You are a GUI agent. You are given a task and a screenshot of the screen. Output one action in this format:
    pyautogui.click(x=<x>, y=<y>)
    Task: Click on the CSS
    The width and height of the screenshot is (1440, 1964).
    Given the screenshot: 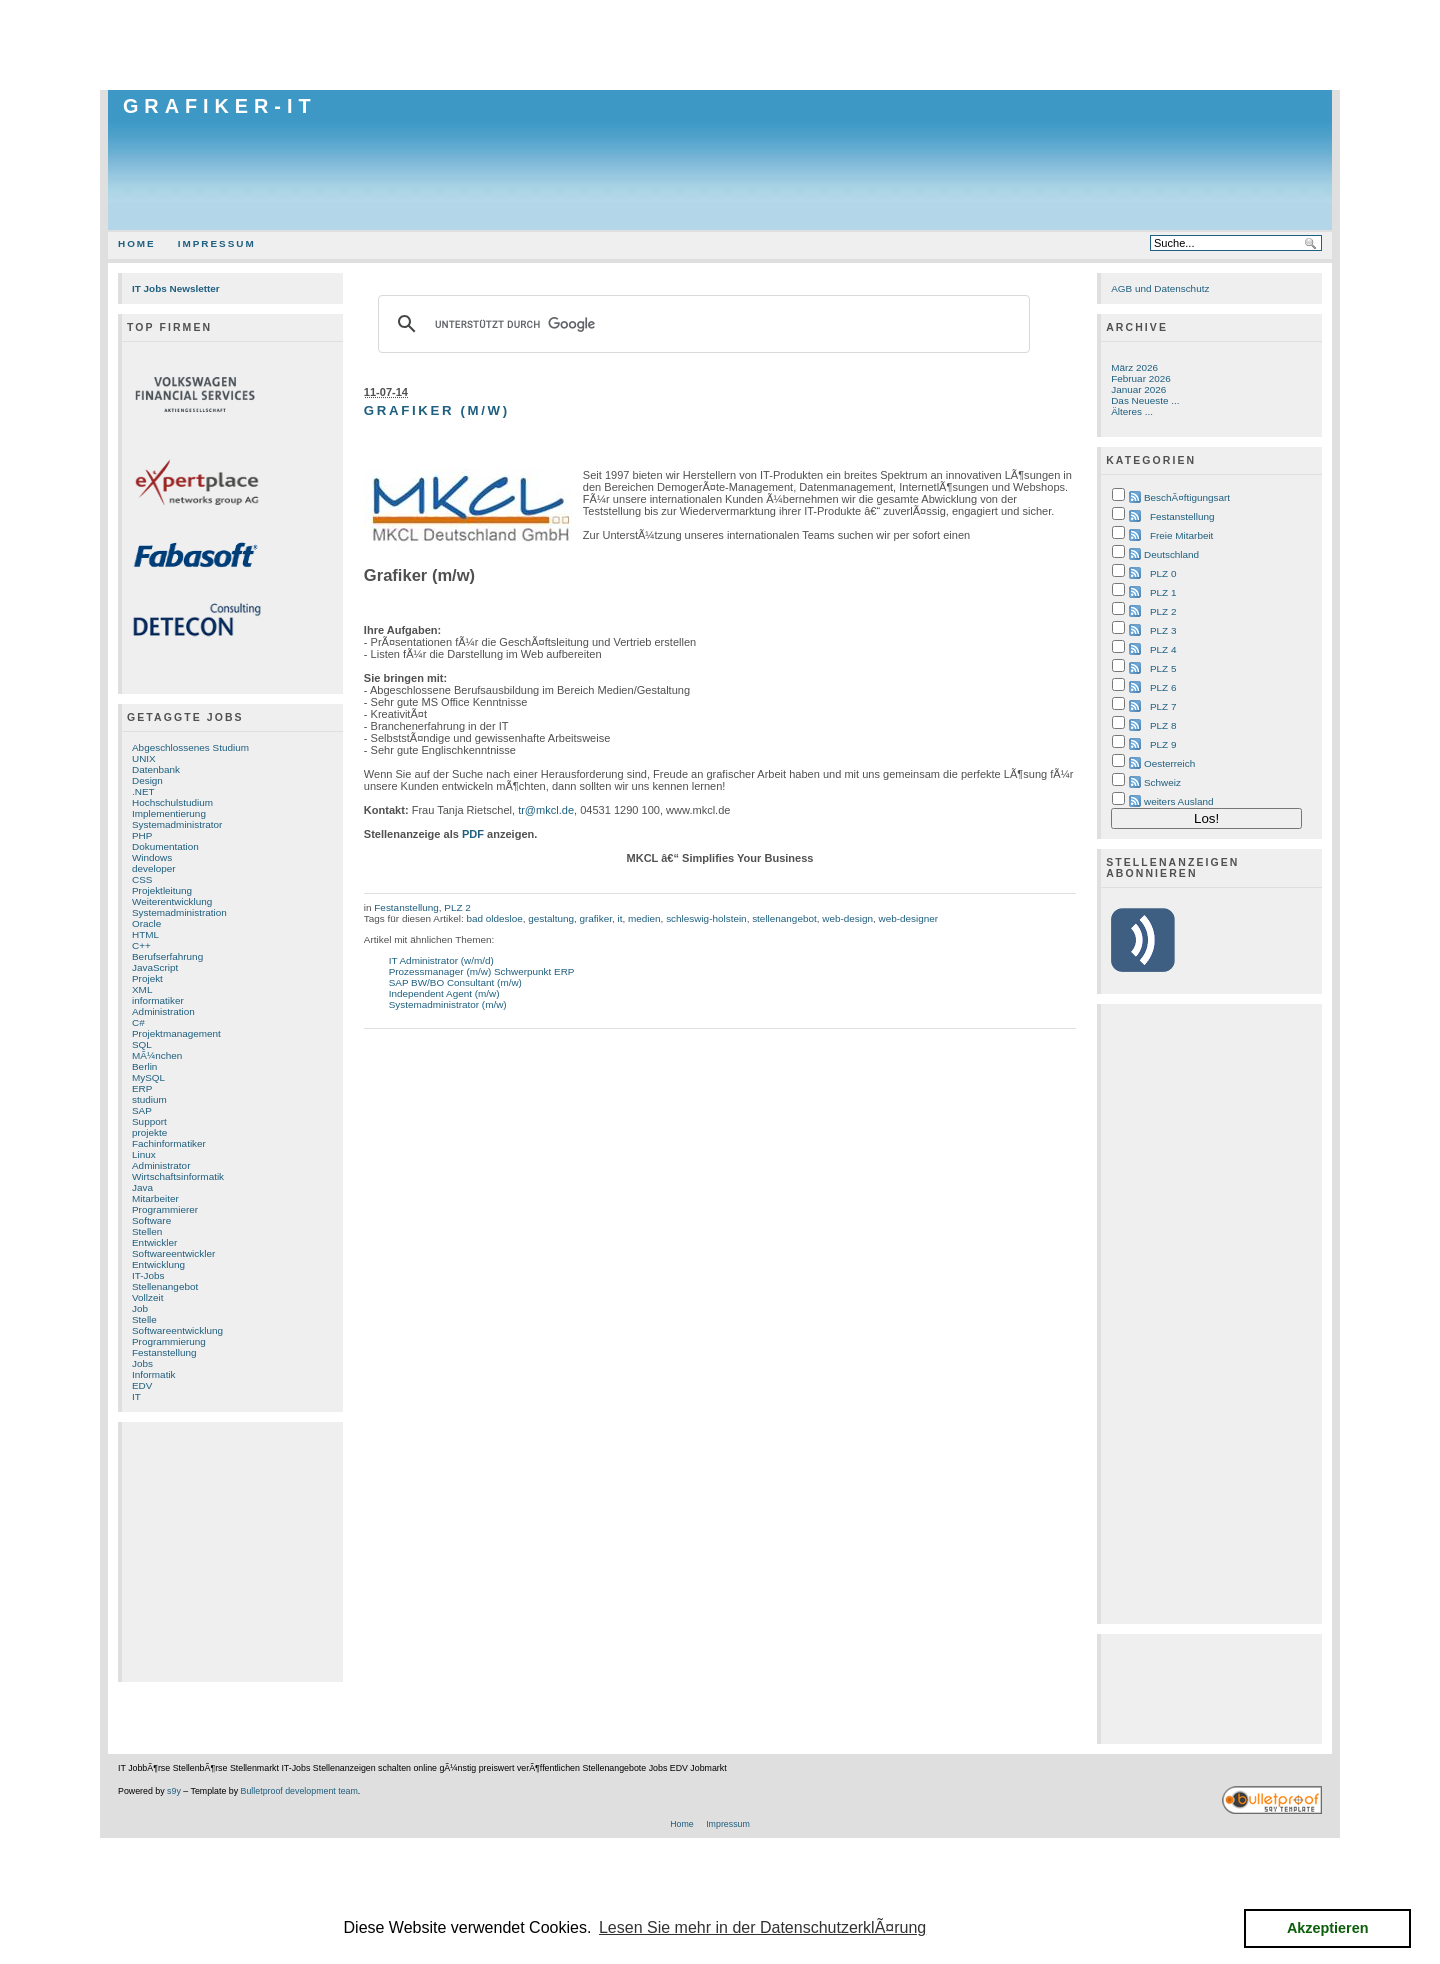 What is the action you would take?
    pyautogui.click(x=142, y=879)
    